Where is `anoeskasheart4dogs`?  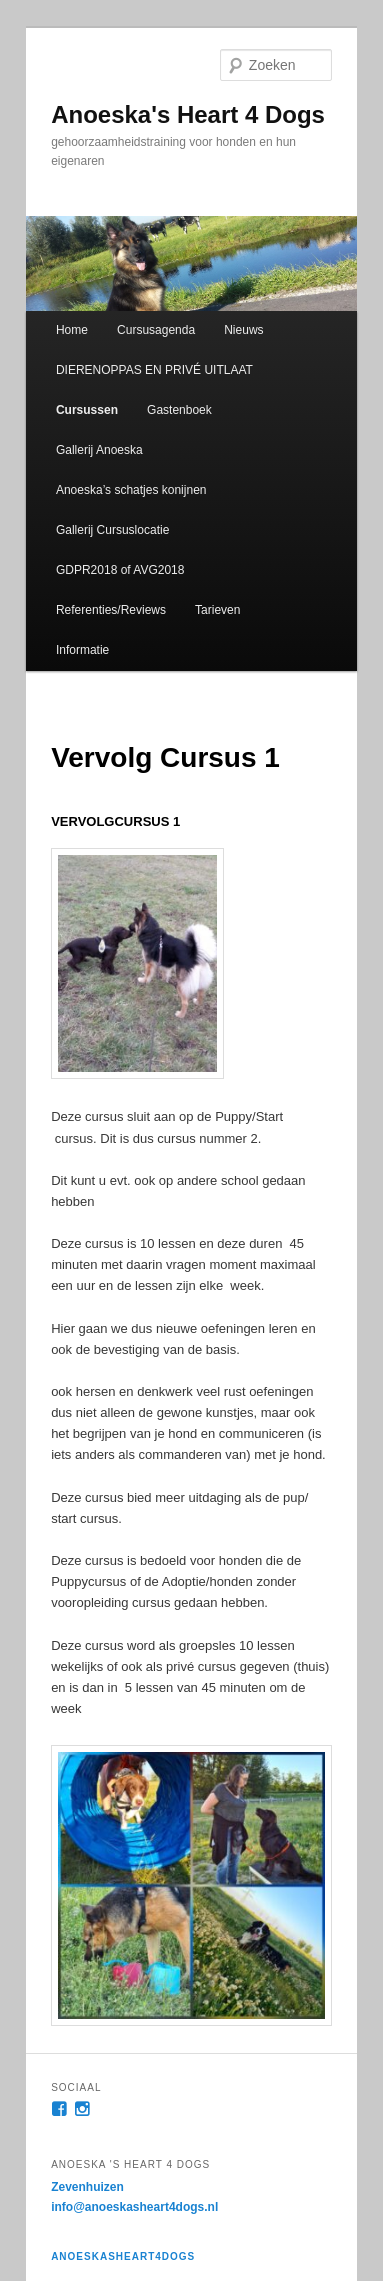
anoeskasheart4dogs is located at coordinates (123, 2256).